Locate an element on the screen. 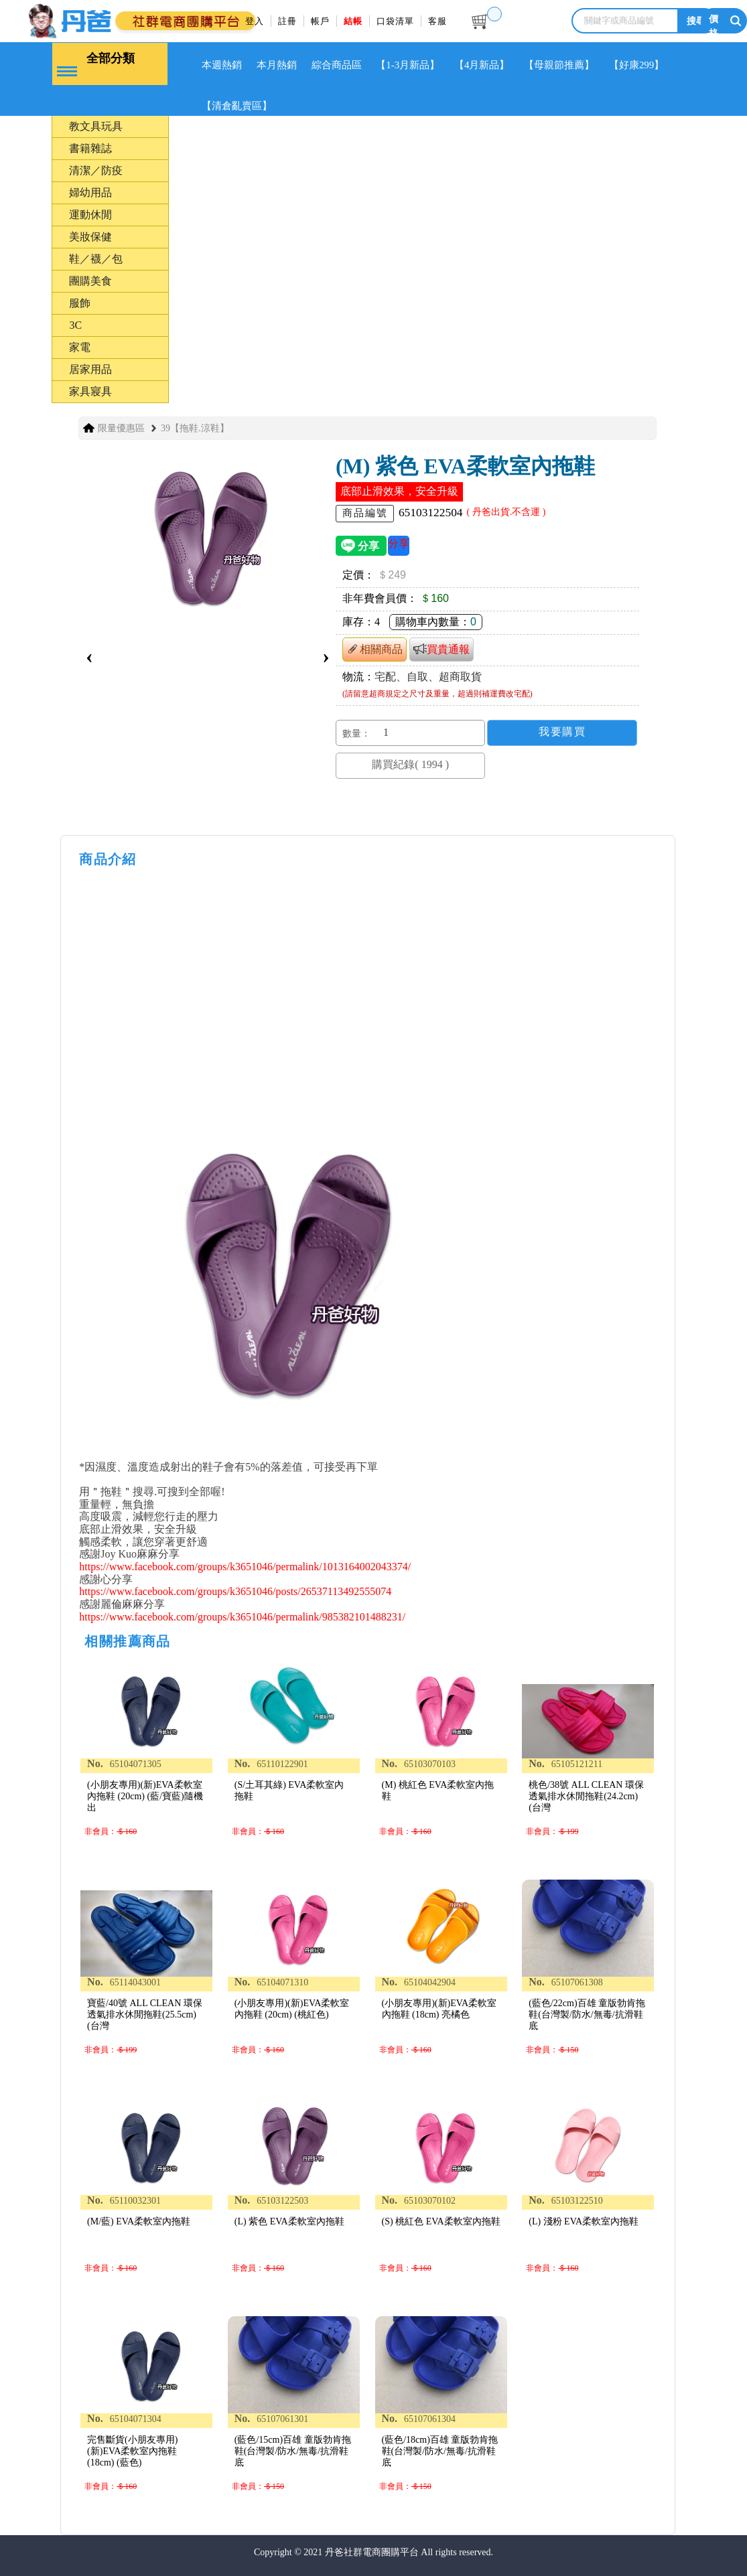 The image size is (747, 2576). 註冊 is located at coordinates (287, 21).